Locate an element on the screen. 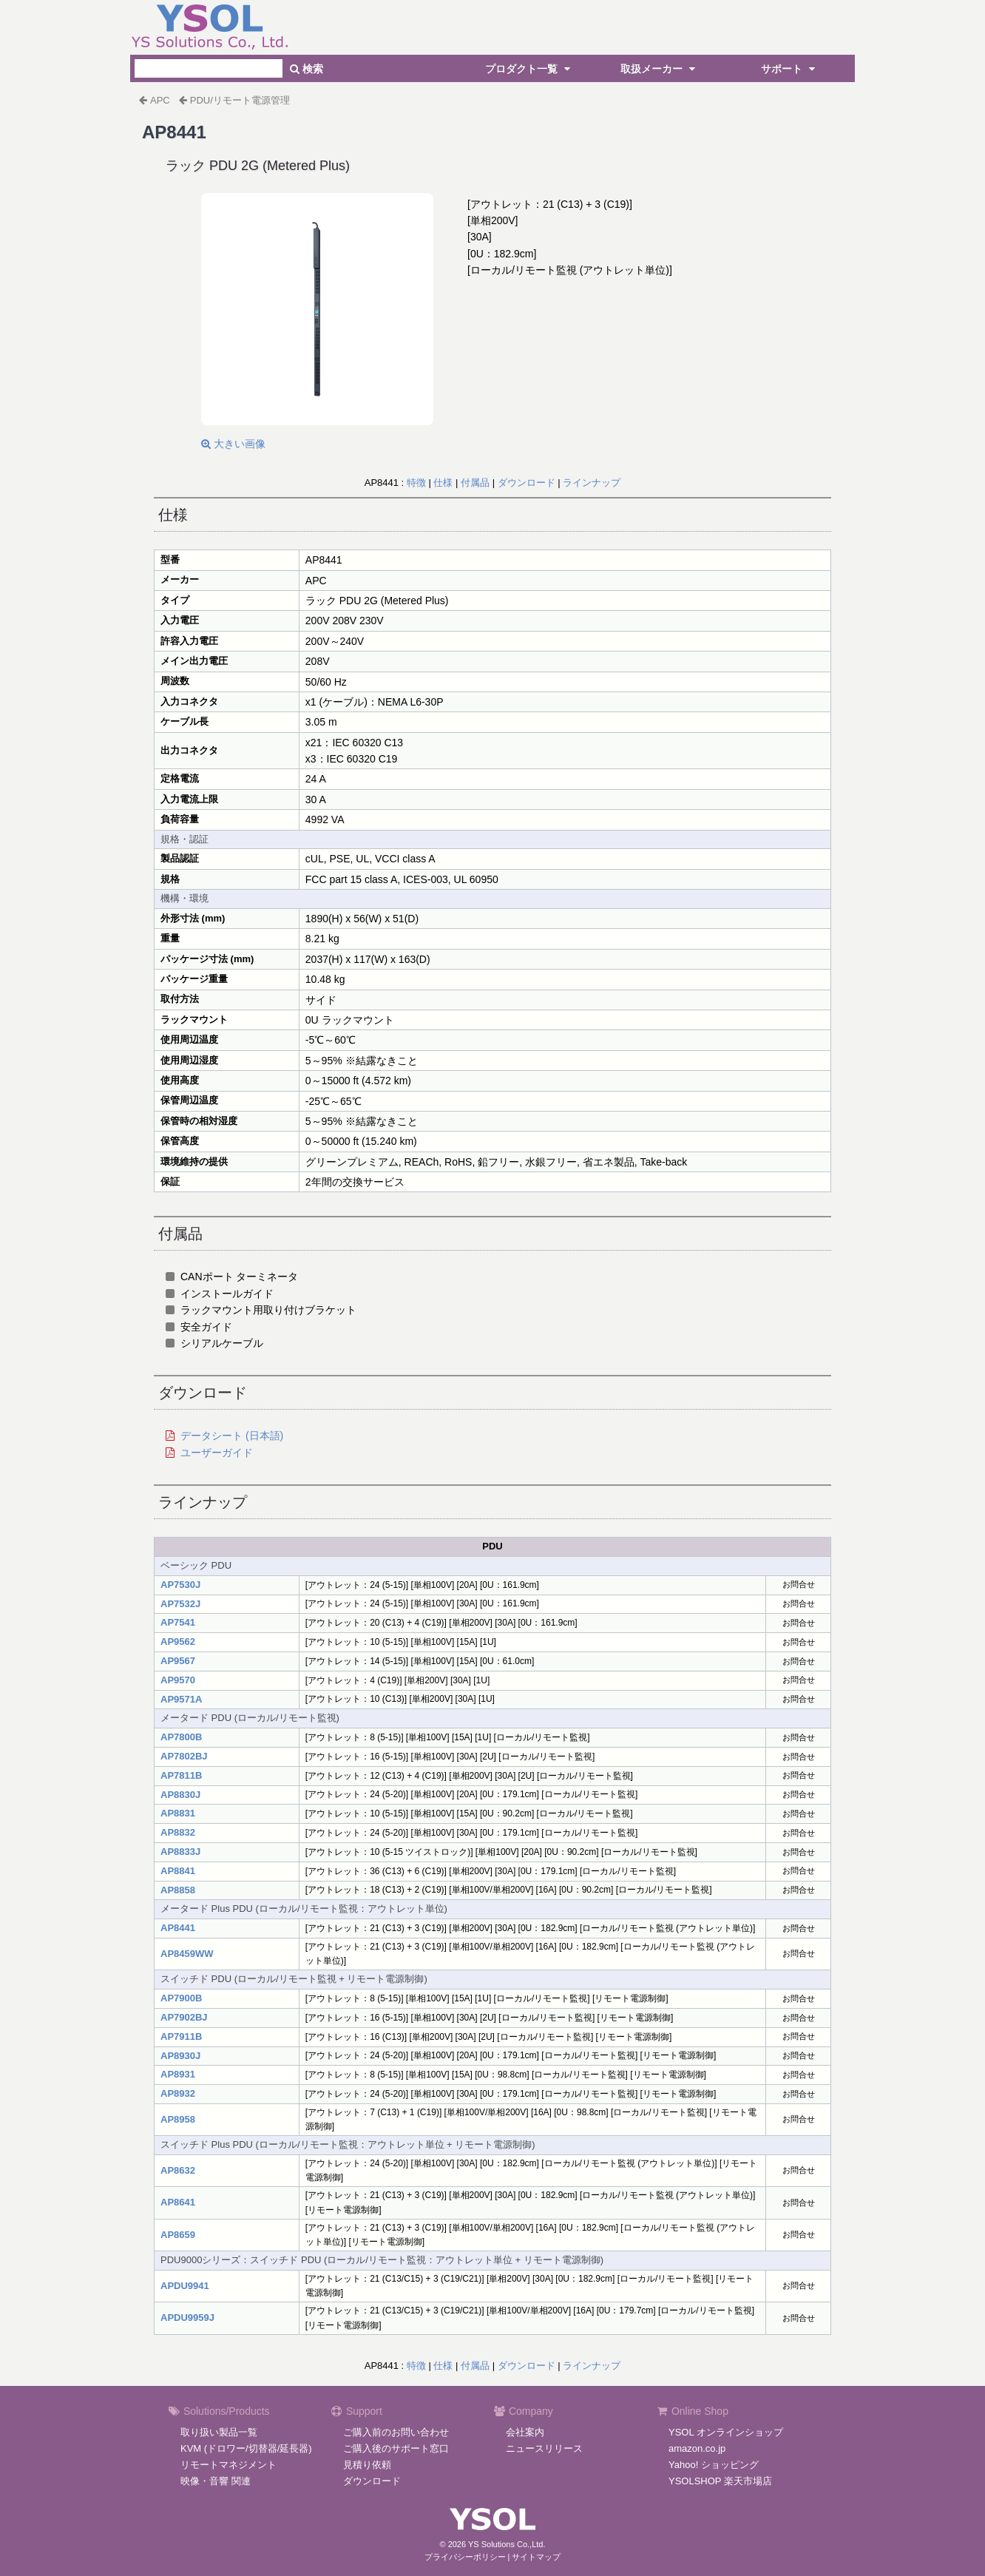 This screenshot has width=985, height=2576. AP8841 is located at coordinates (177, 1870).